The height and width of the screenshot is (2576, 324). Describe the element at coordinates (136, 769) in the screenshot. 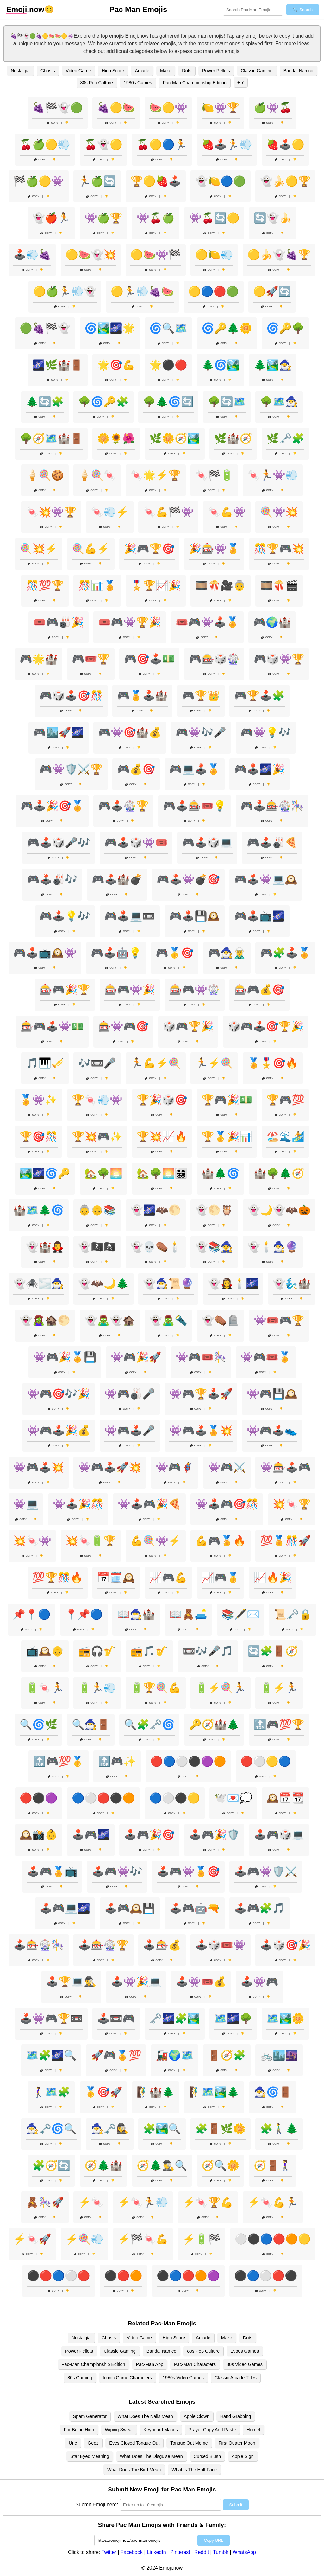

I see `🎮💰🎯` at that location.